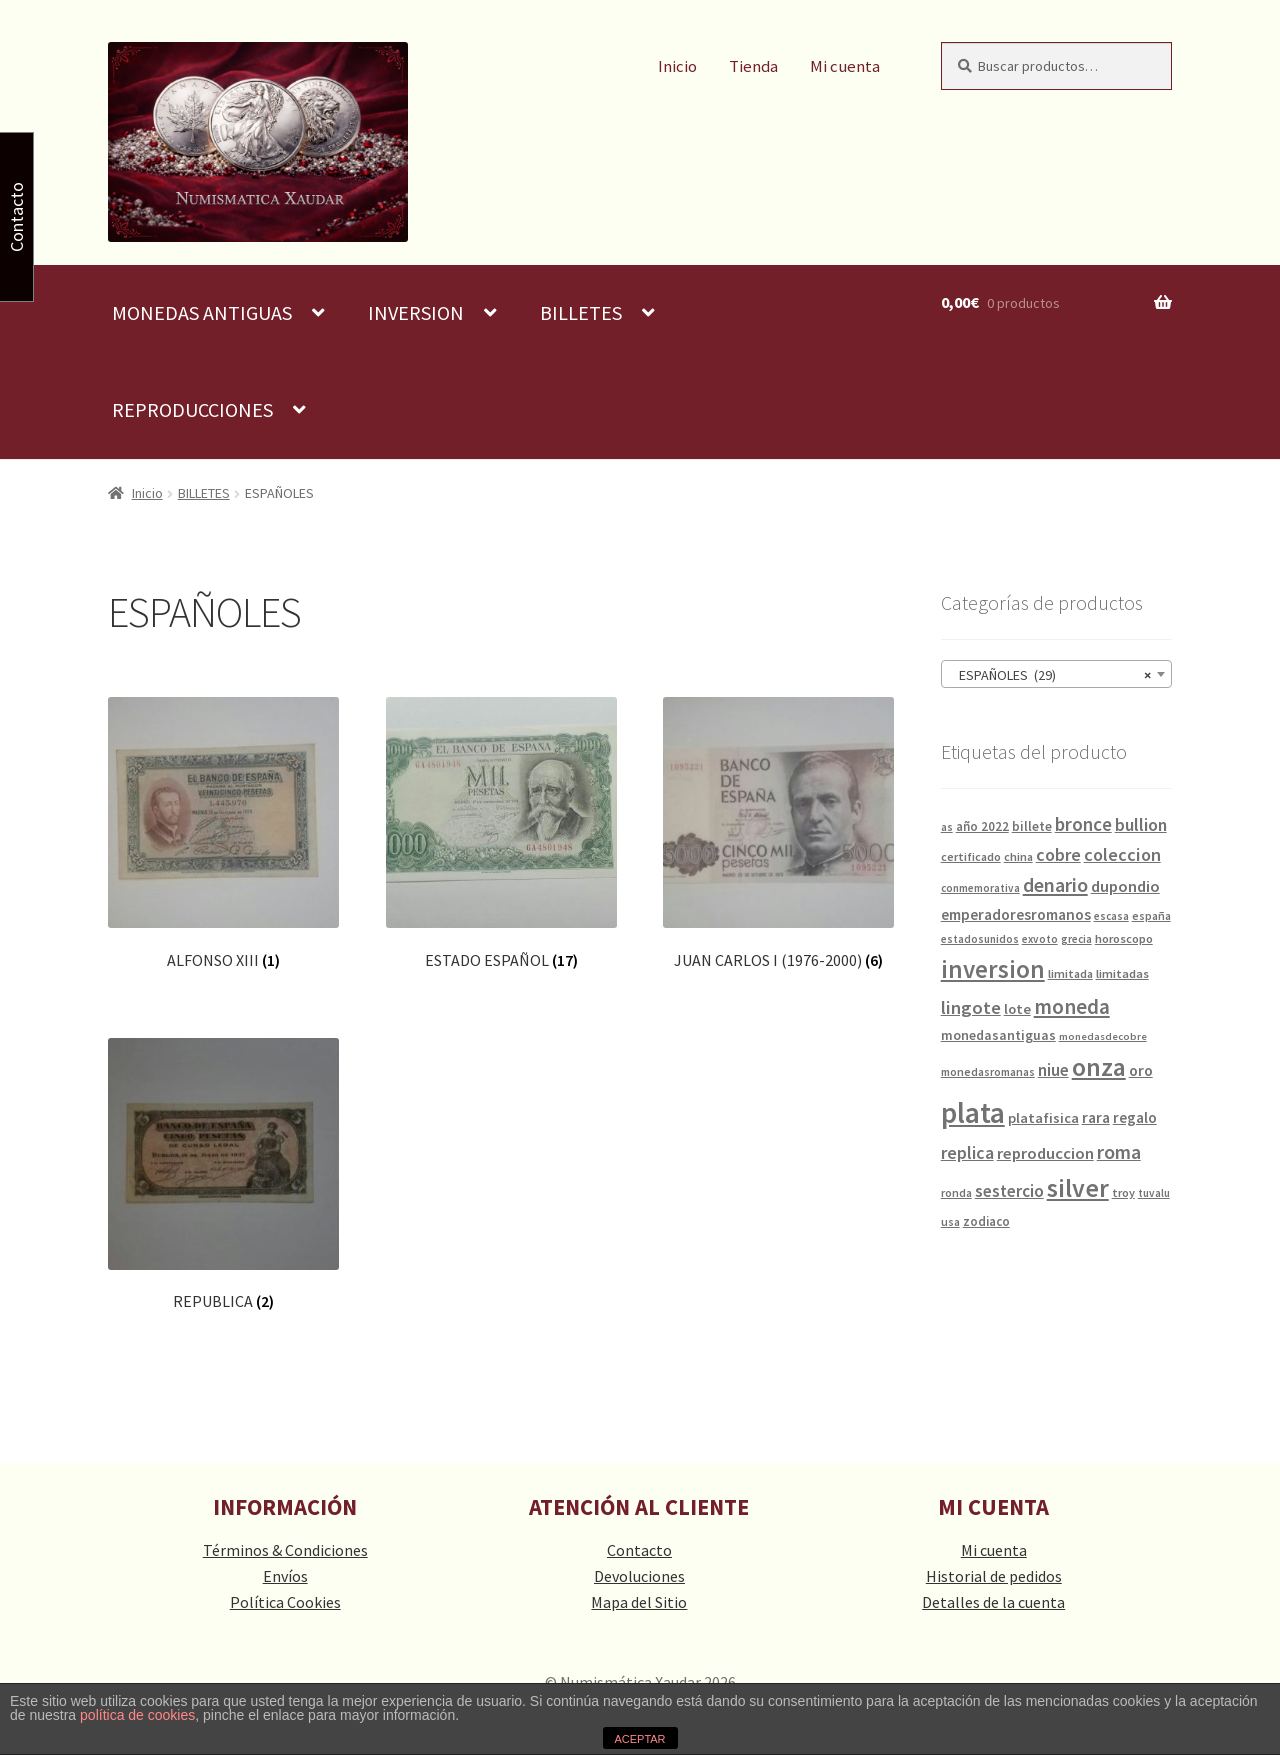 The height and width of the screenshot is (1755, 1280). Describe the element at coordinates (1016, 914) in the screenshot. I see `emperadoresromanos [emperadoresromanos (24 productos)]` at that location.